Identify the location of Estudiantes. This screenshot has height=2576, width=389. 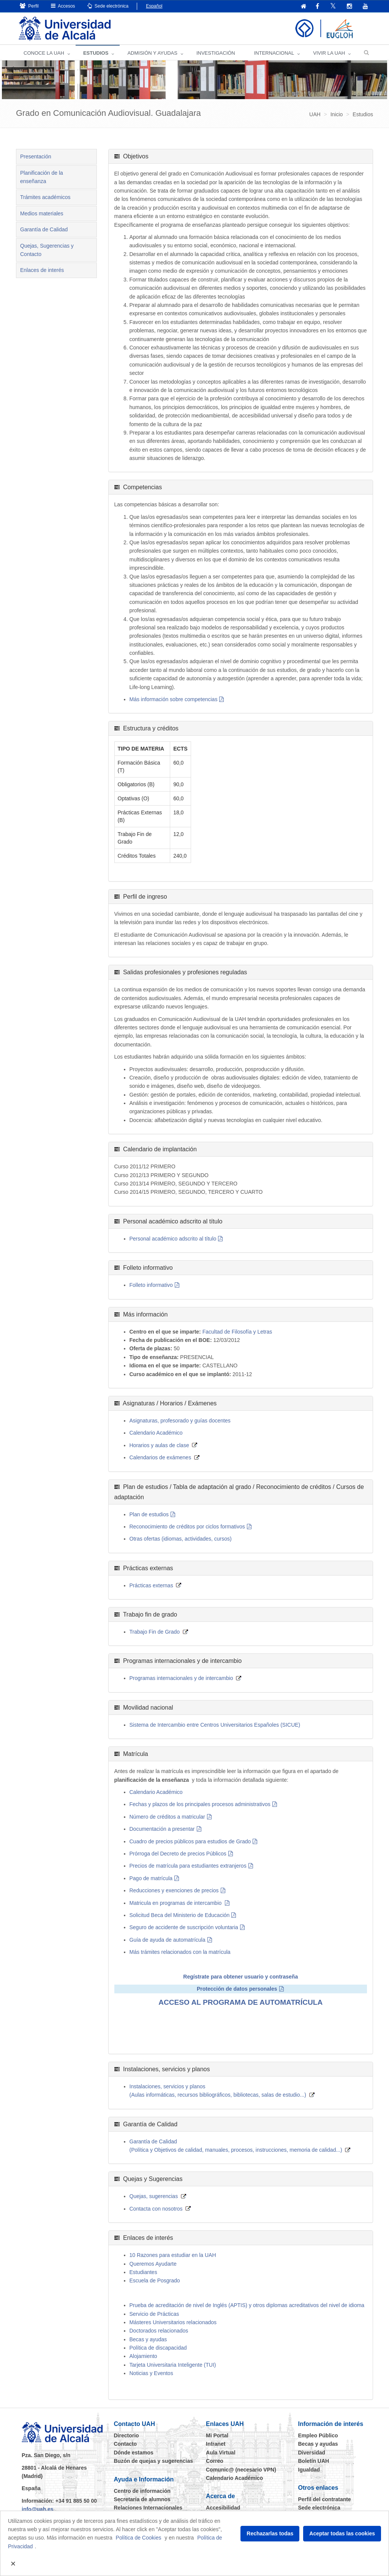
(143, 2272).